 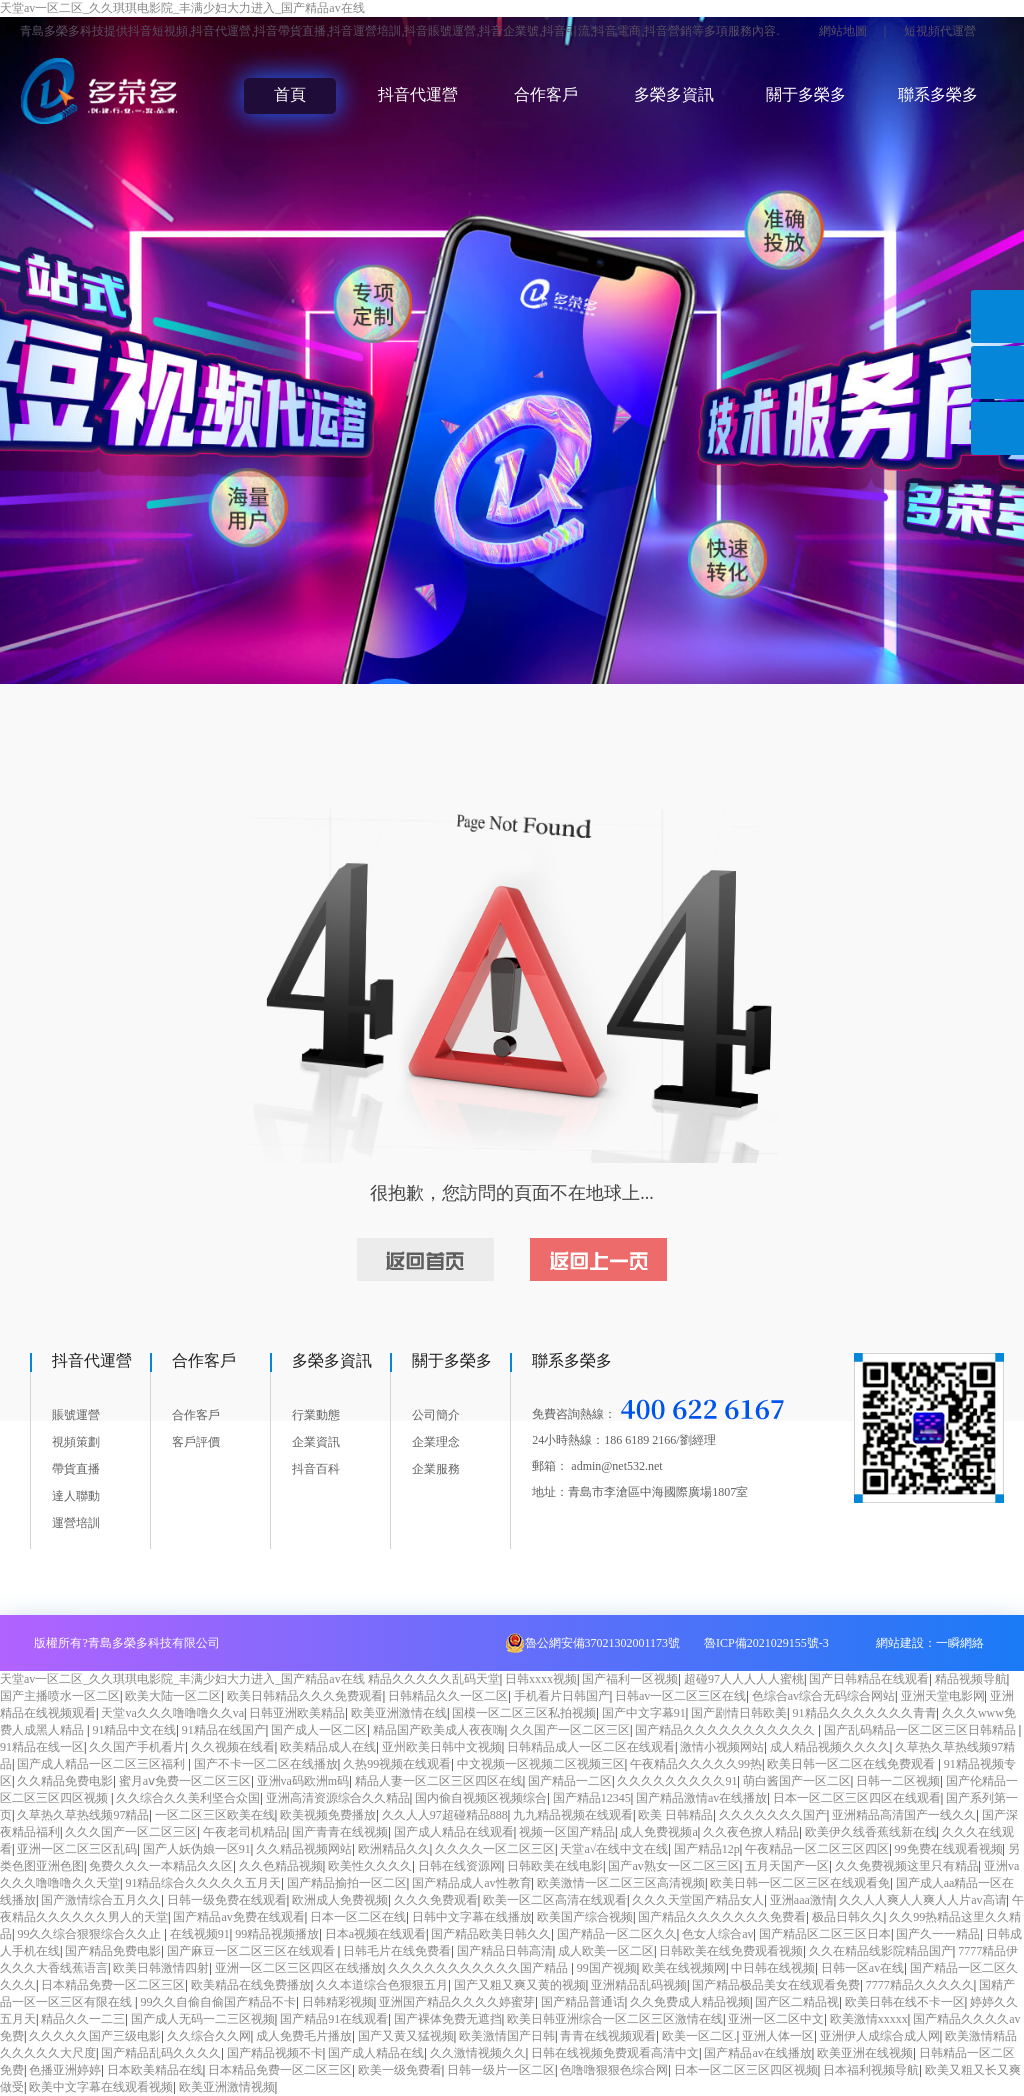 I want to click on 抖音代運營, so click(x=418, y=94).